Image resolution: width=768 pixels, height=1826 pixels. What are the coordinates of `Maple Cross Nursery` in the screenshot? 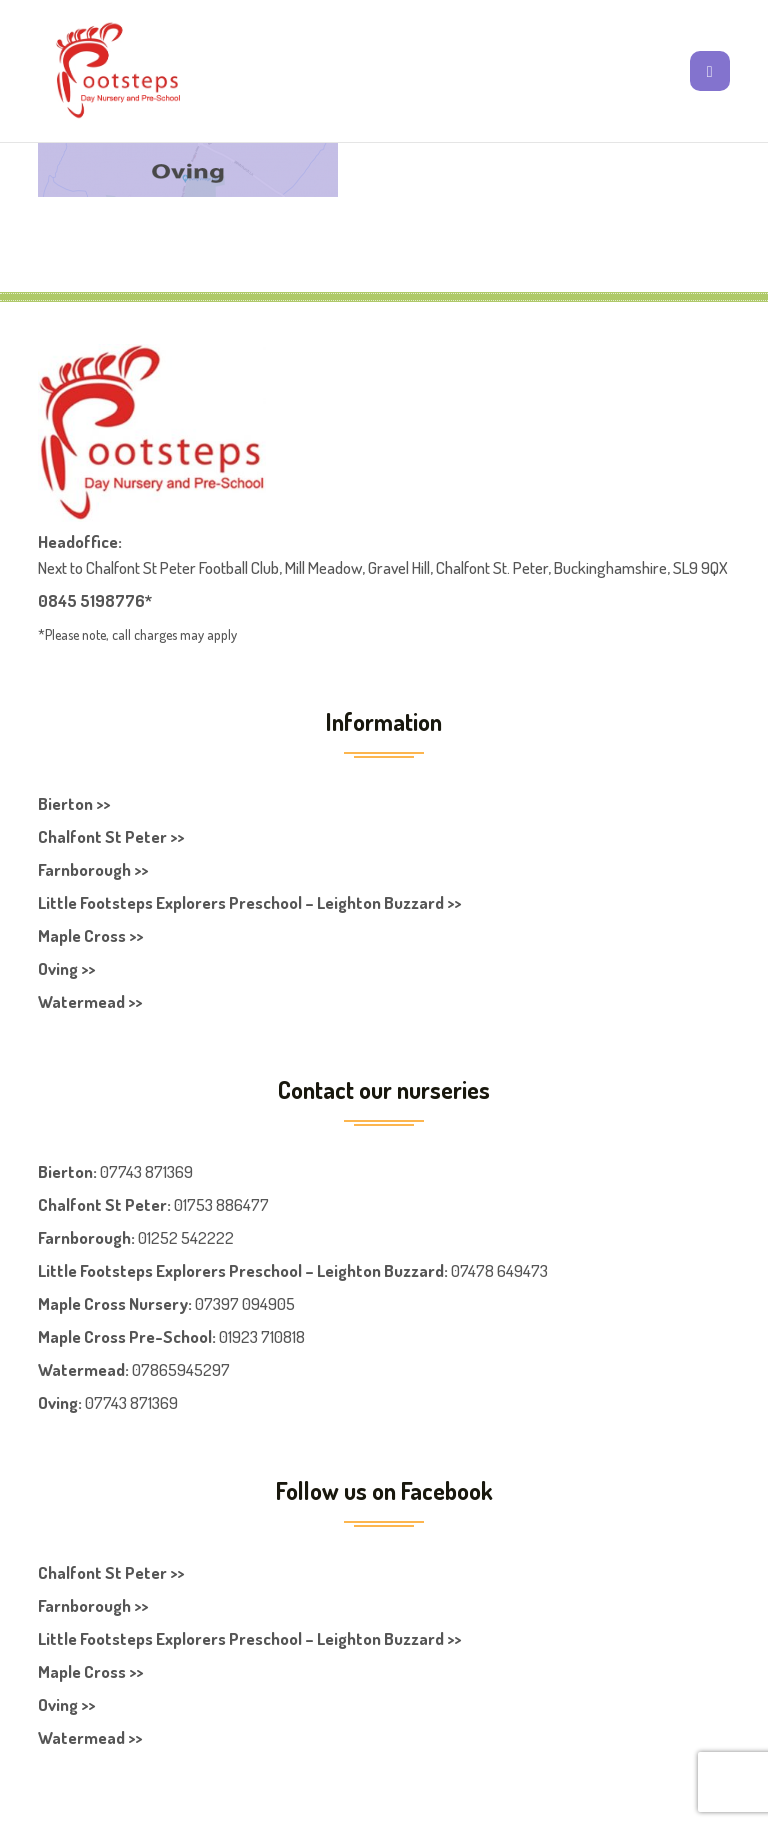 It's located at (113, 1303).